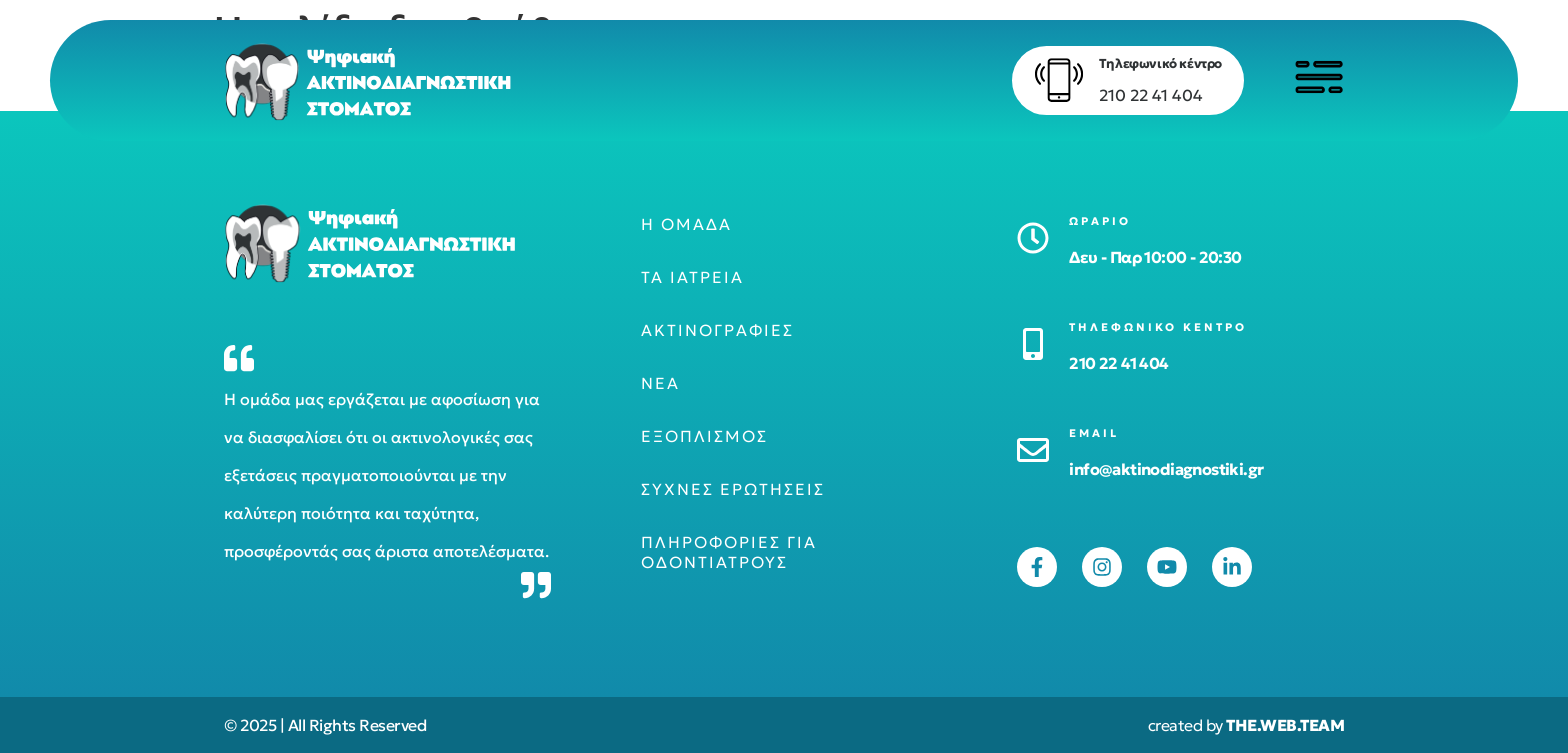 This screenshot has width=1568, height=753. What do you see at coordinates (1059, 80) in the screenshot?
I see `[Τηλεφωνικό κέντρο]` at bounding box center [1059, 80].